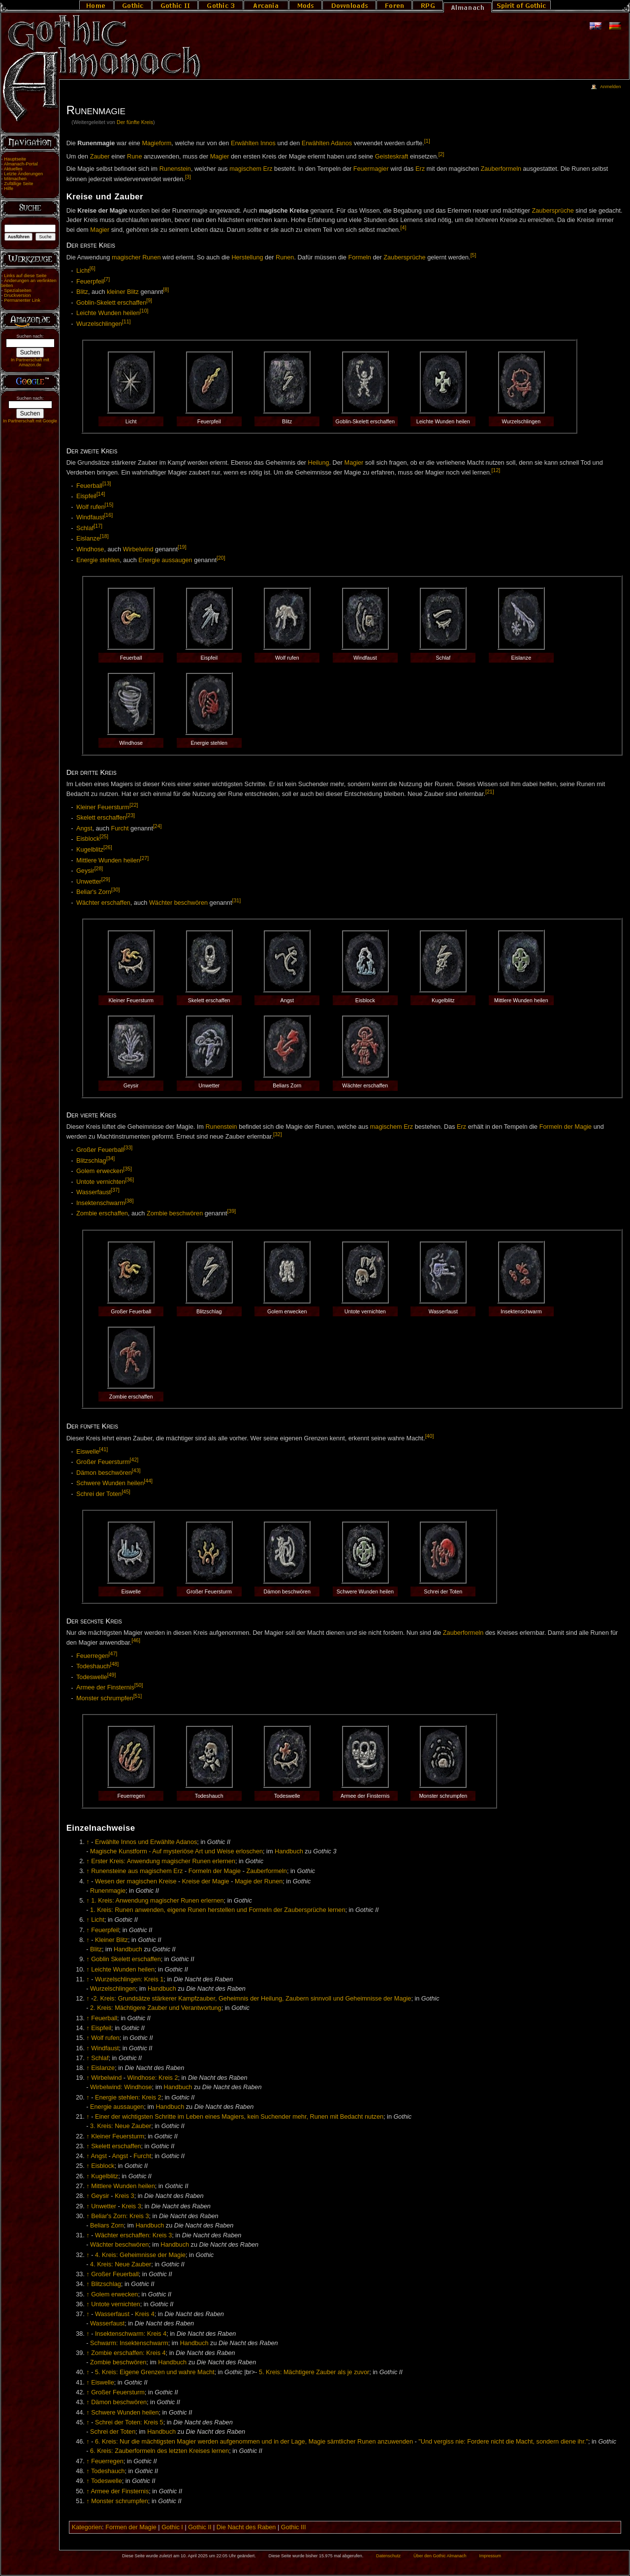  What do you see at coordinates (85, 870) in the screenshot?
I see `Geysir` at bounding box center [85, 870].